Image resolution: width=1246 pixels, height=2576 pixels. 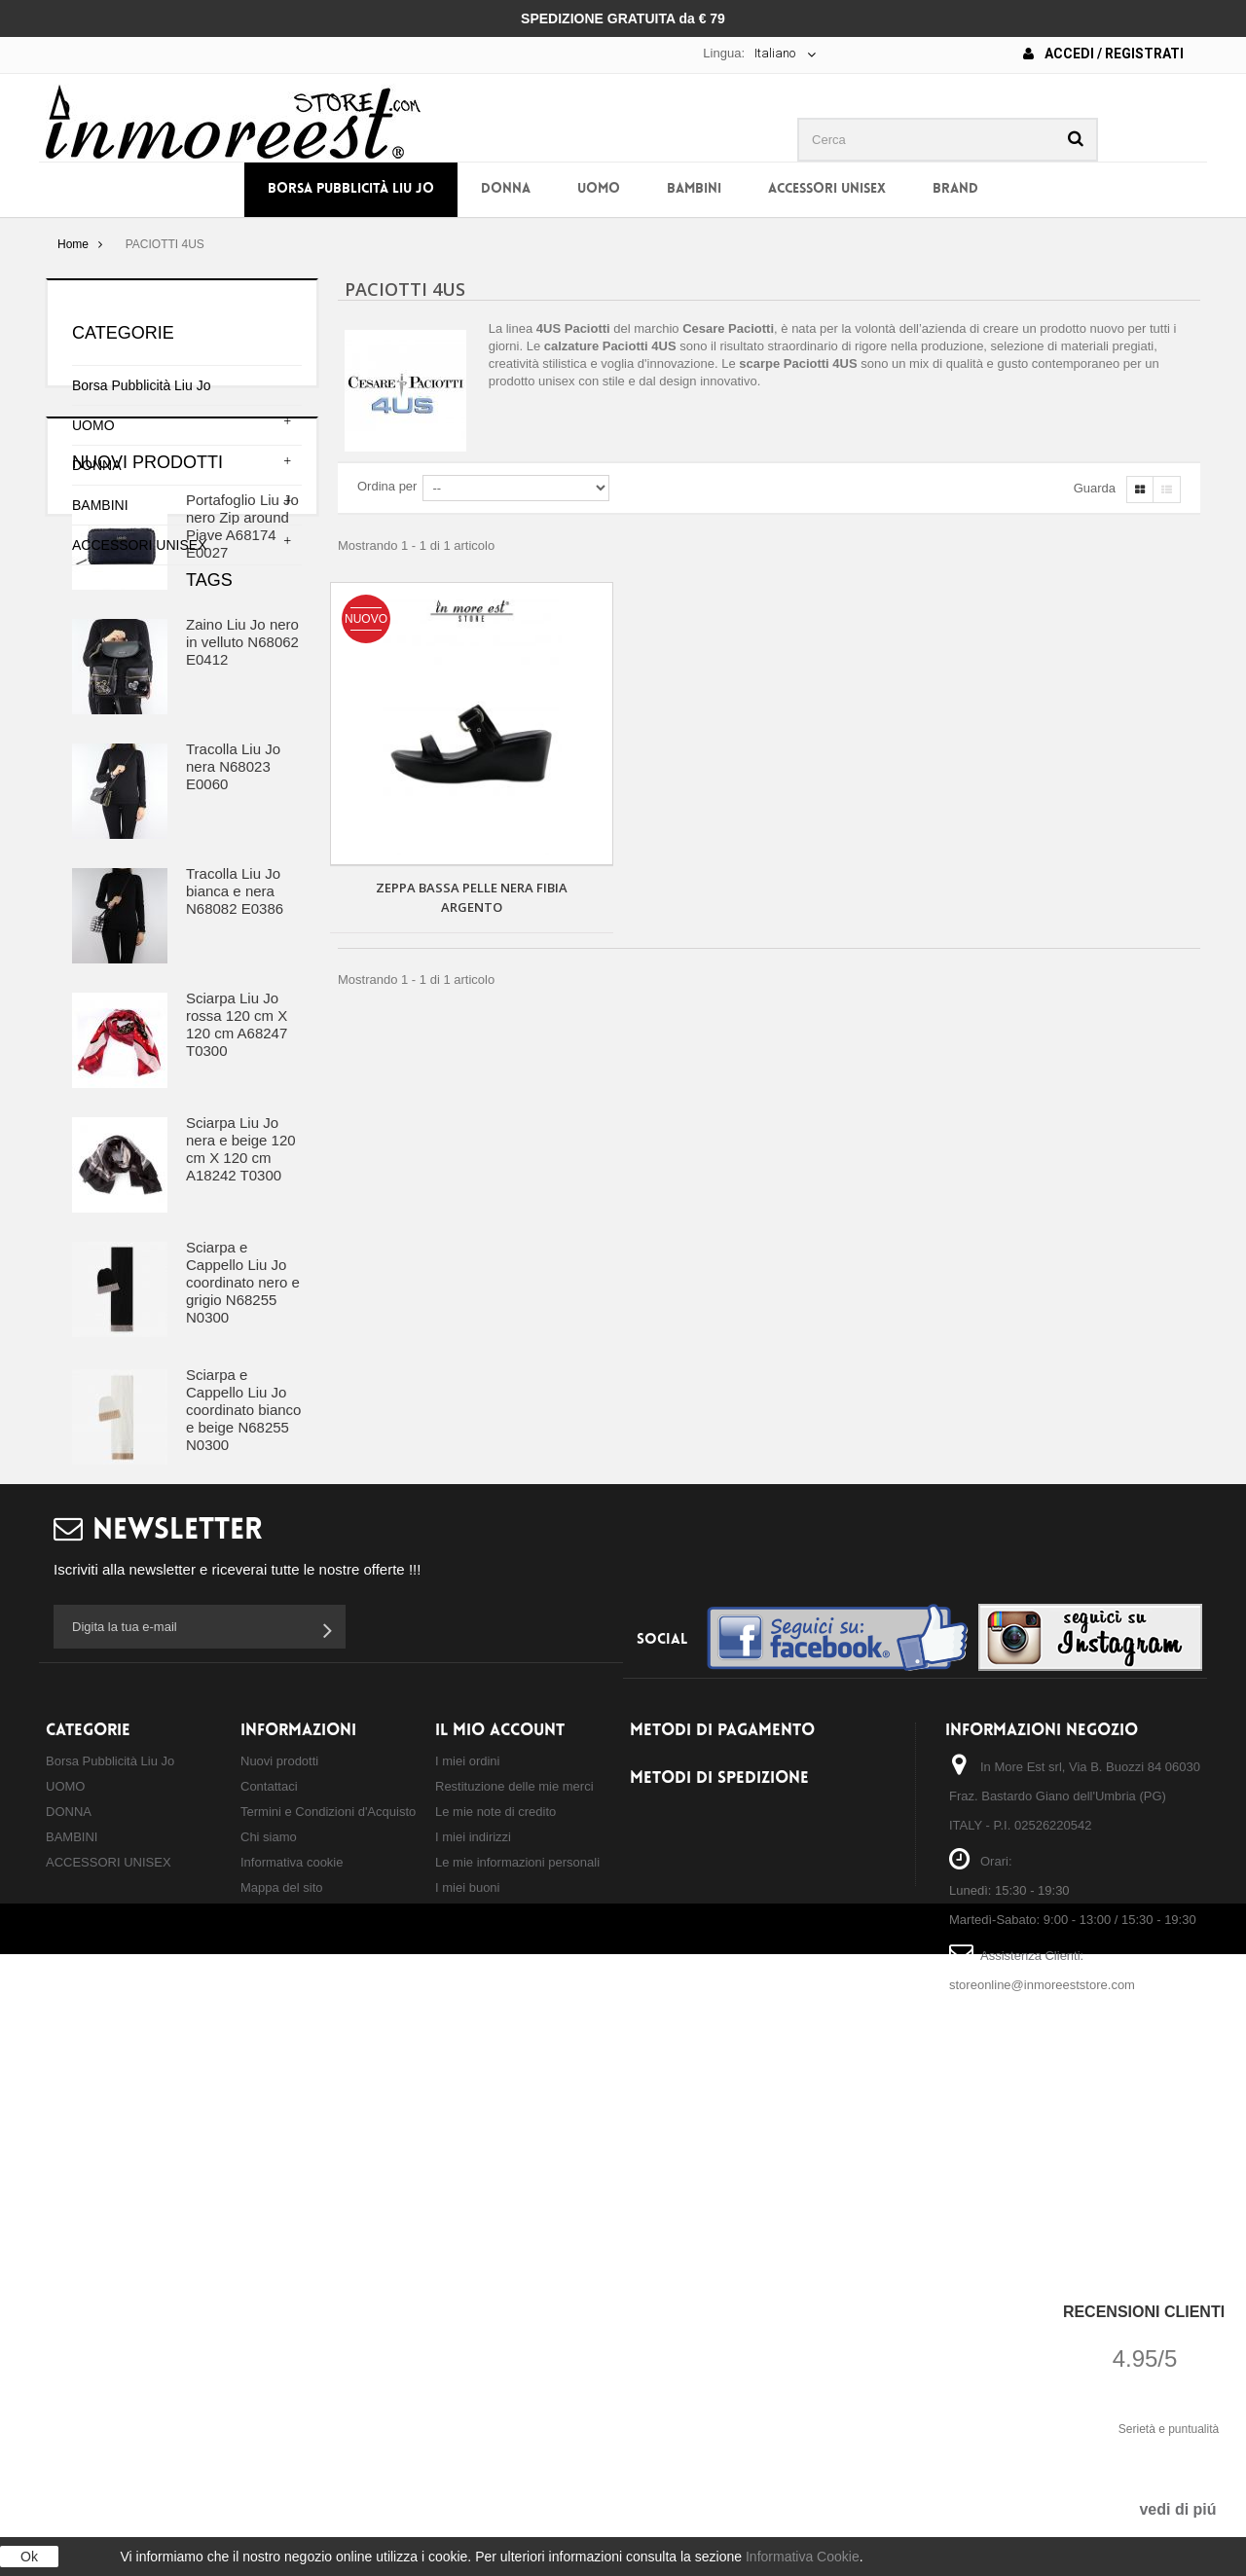 What do you see at coordinates (506, 189) in the screenshot?
I see `DONNA` at bounding box center [506, 189].